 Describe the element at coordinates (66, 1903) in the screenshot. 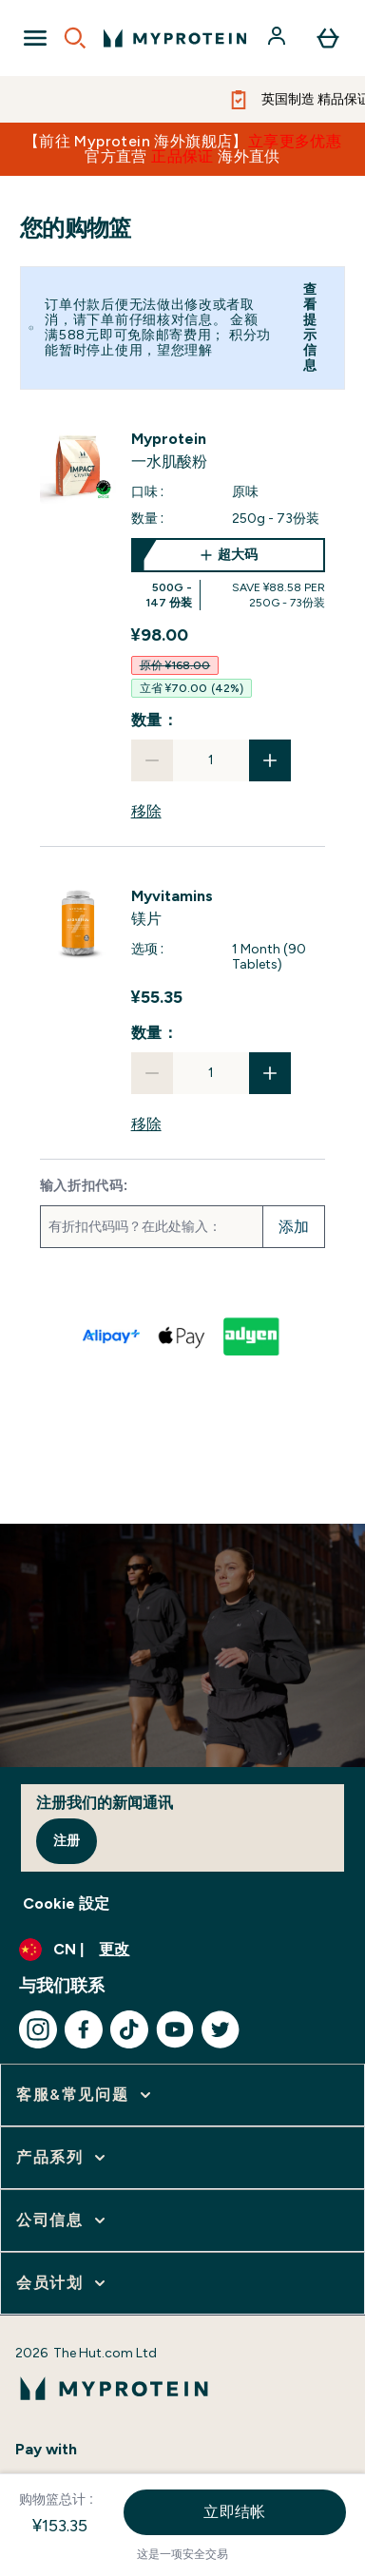

I see `Cookie 設定` at that location.